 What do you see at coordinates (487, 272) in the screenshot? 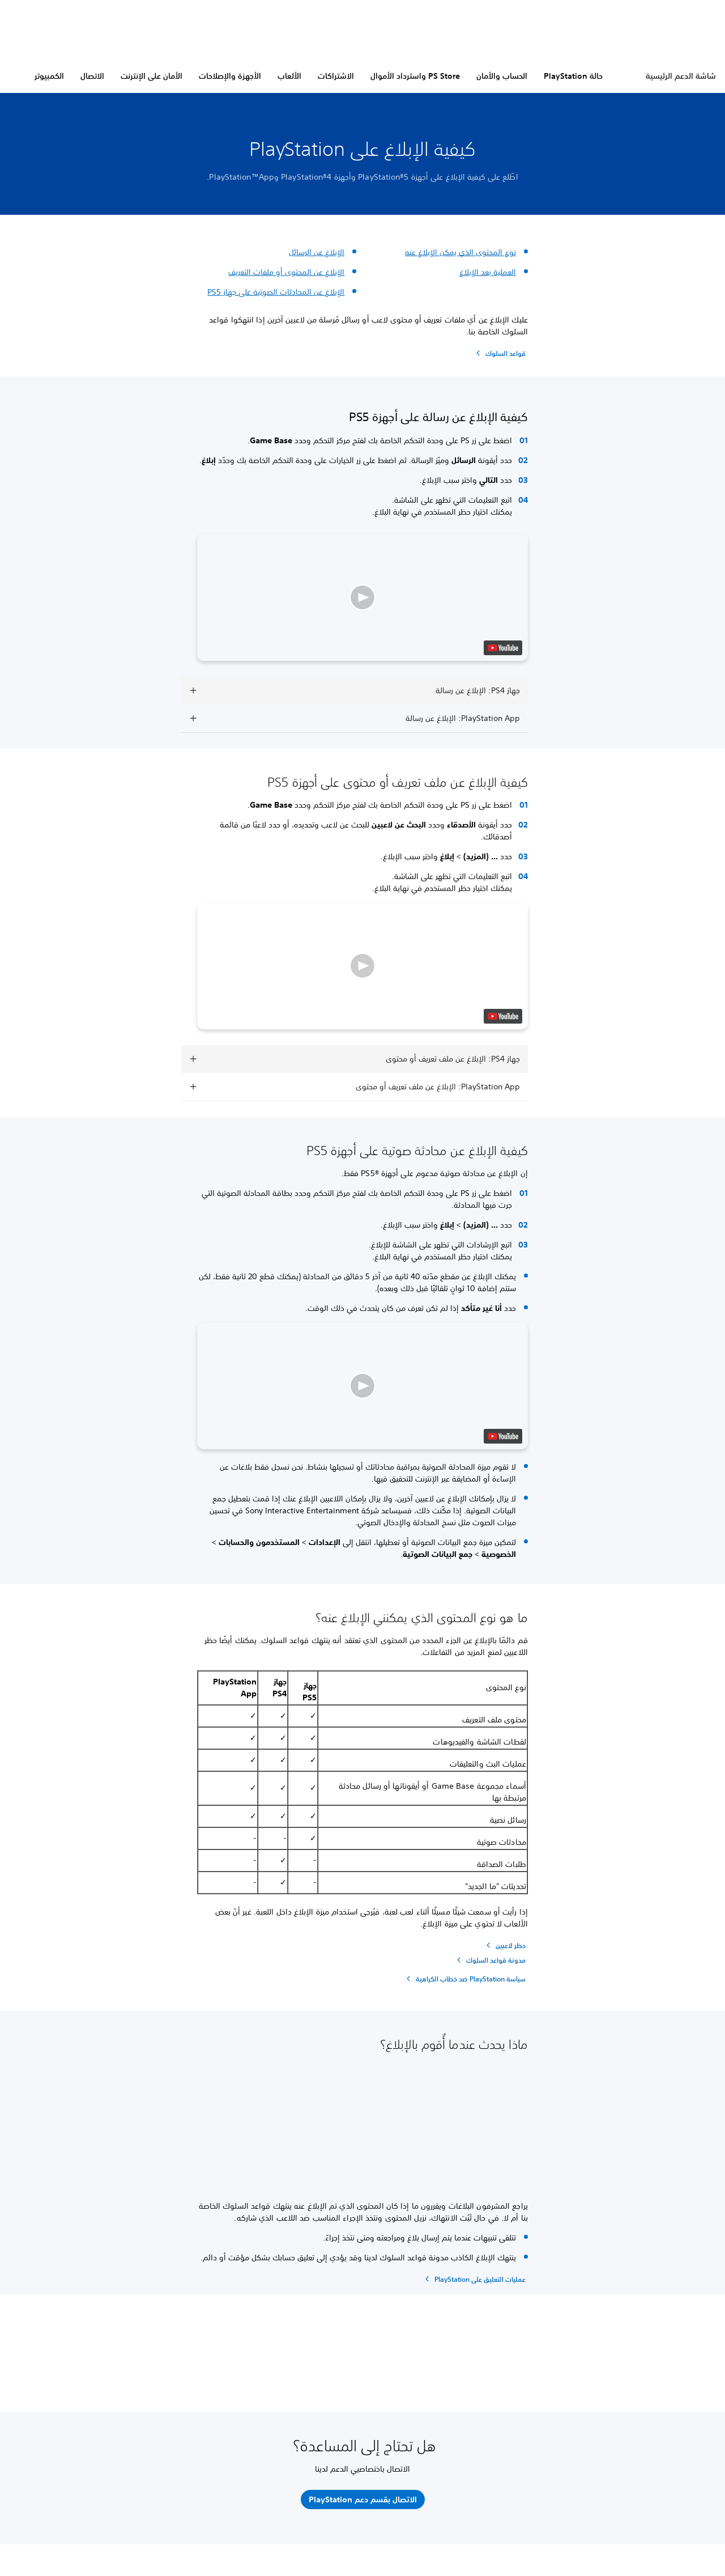
I see `العملية بعد الإبلاغ` at bounding box center [487, 272].